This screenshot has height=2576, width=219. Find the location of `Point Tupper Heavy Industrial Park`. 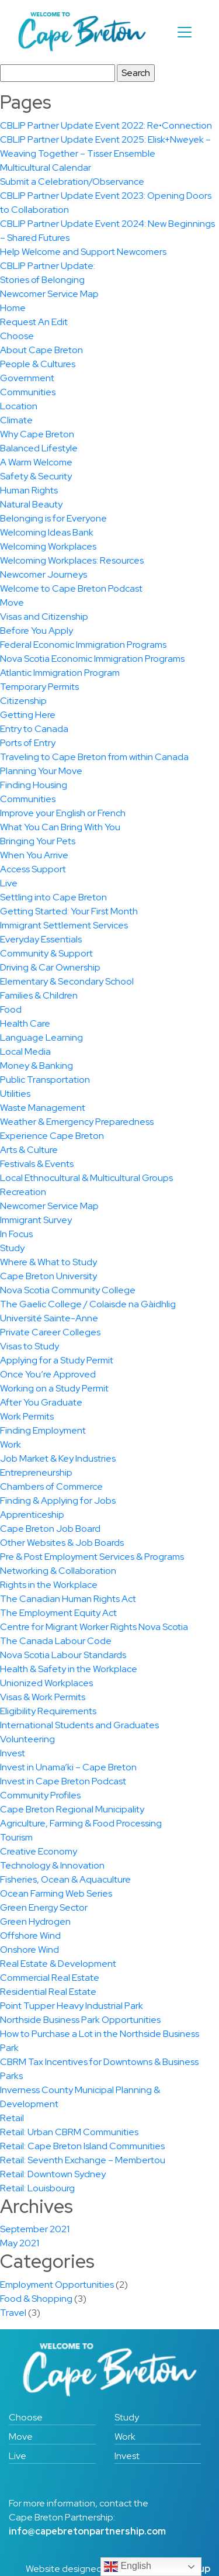

Point Tupper Heavy Industrial Park is located at coordinates (71, 2006).